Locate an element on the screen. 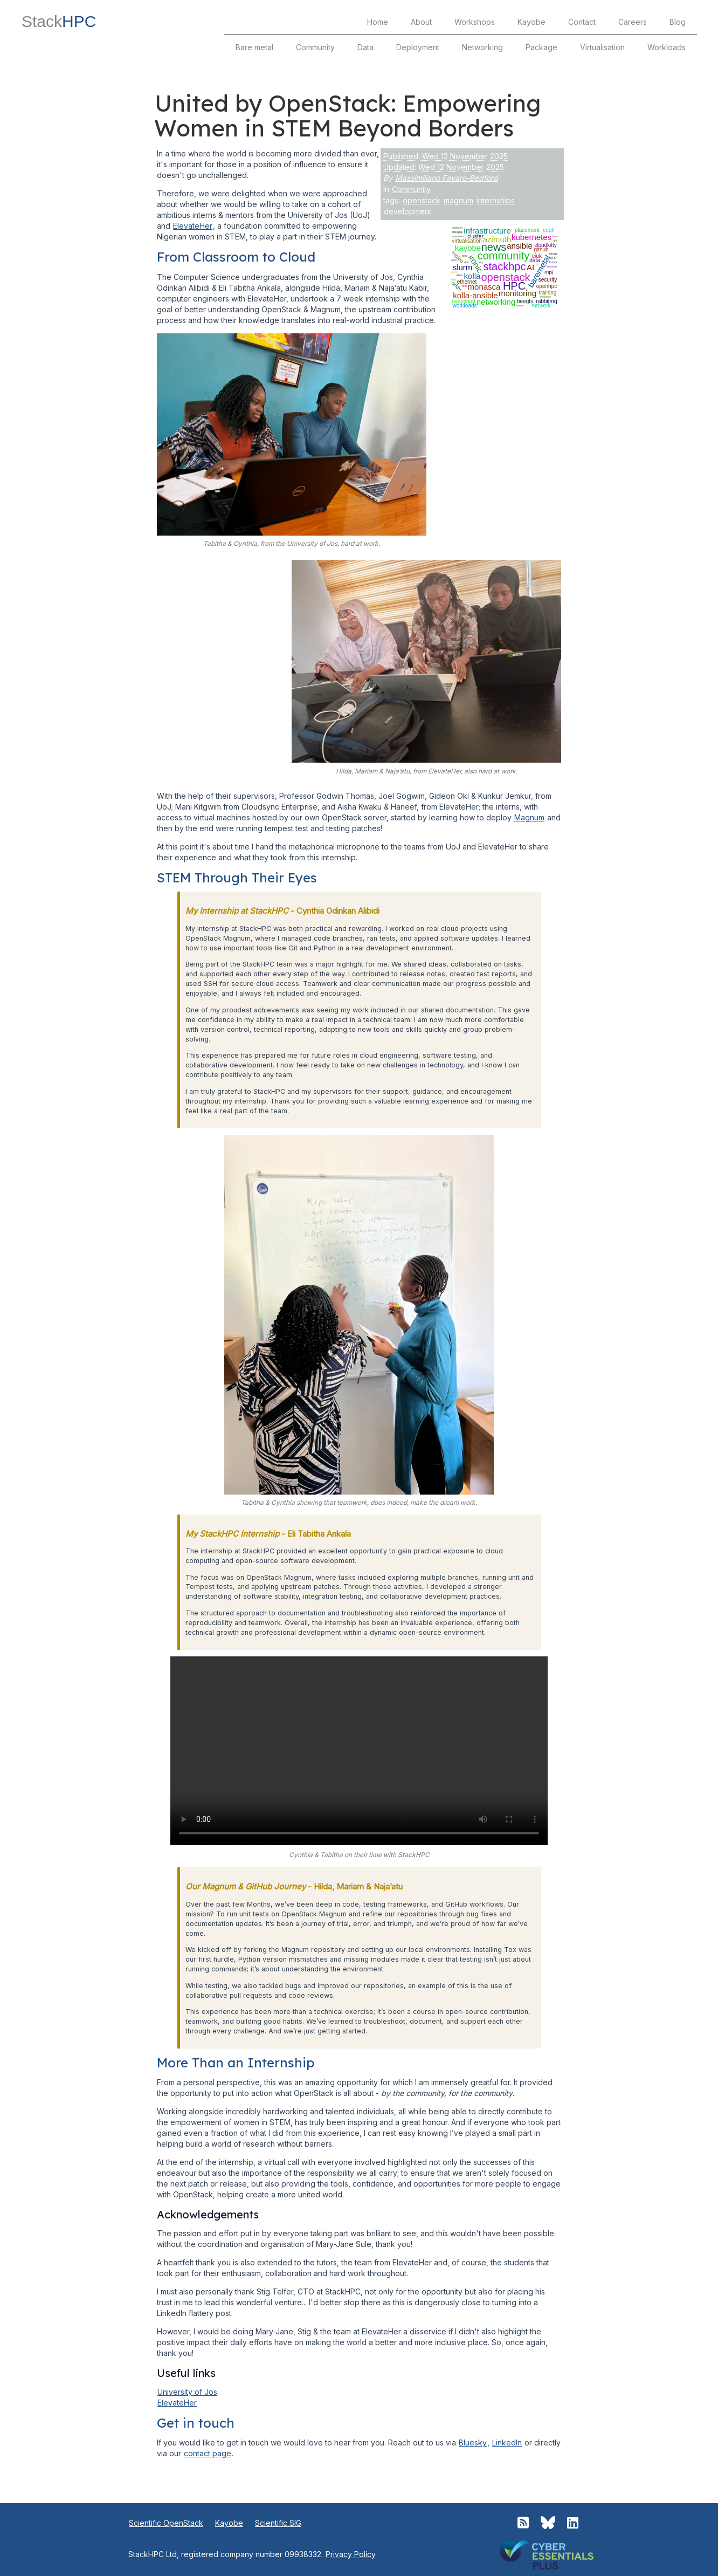 The width and height of the screenshot is (718, 2576). Massimiliano Favaro-Bedford is located at coordinates (446, 177).